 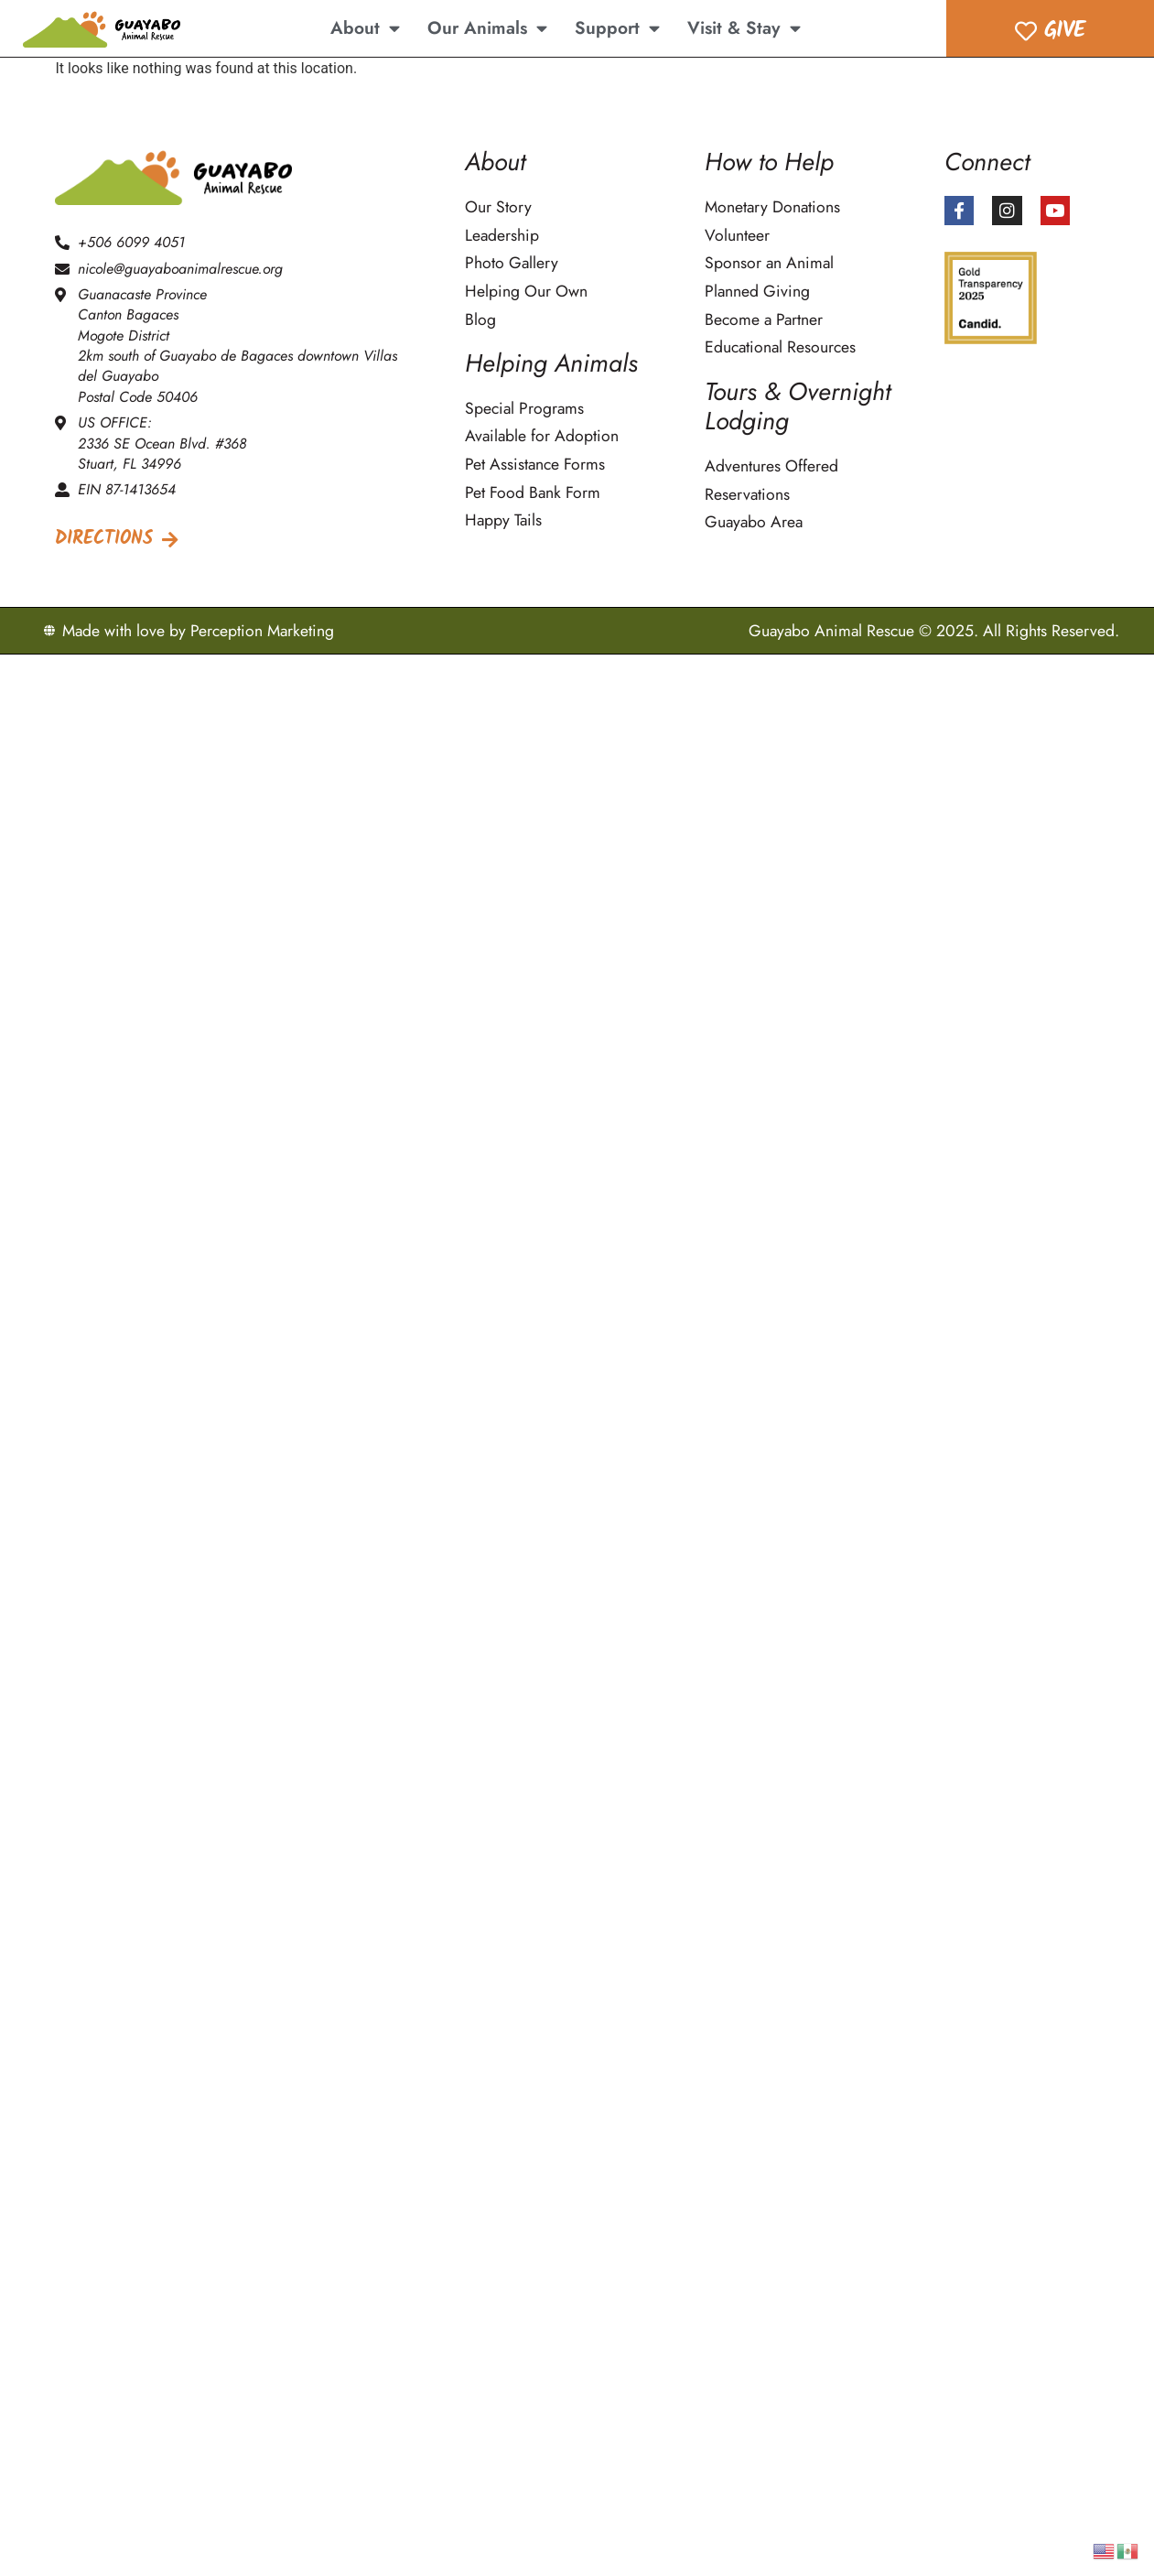 What do you see at coordinates (780, 347) in the screenshot?
I see `Educational Resources` at bounding box center [780, 347].